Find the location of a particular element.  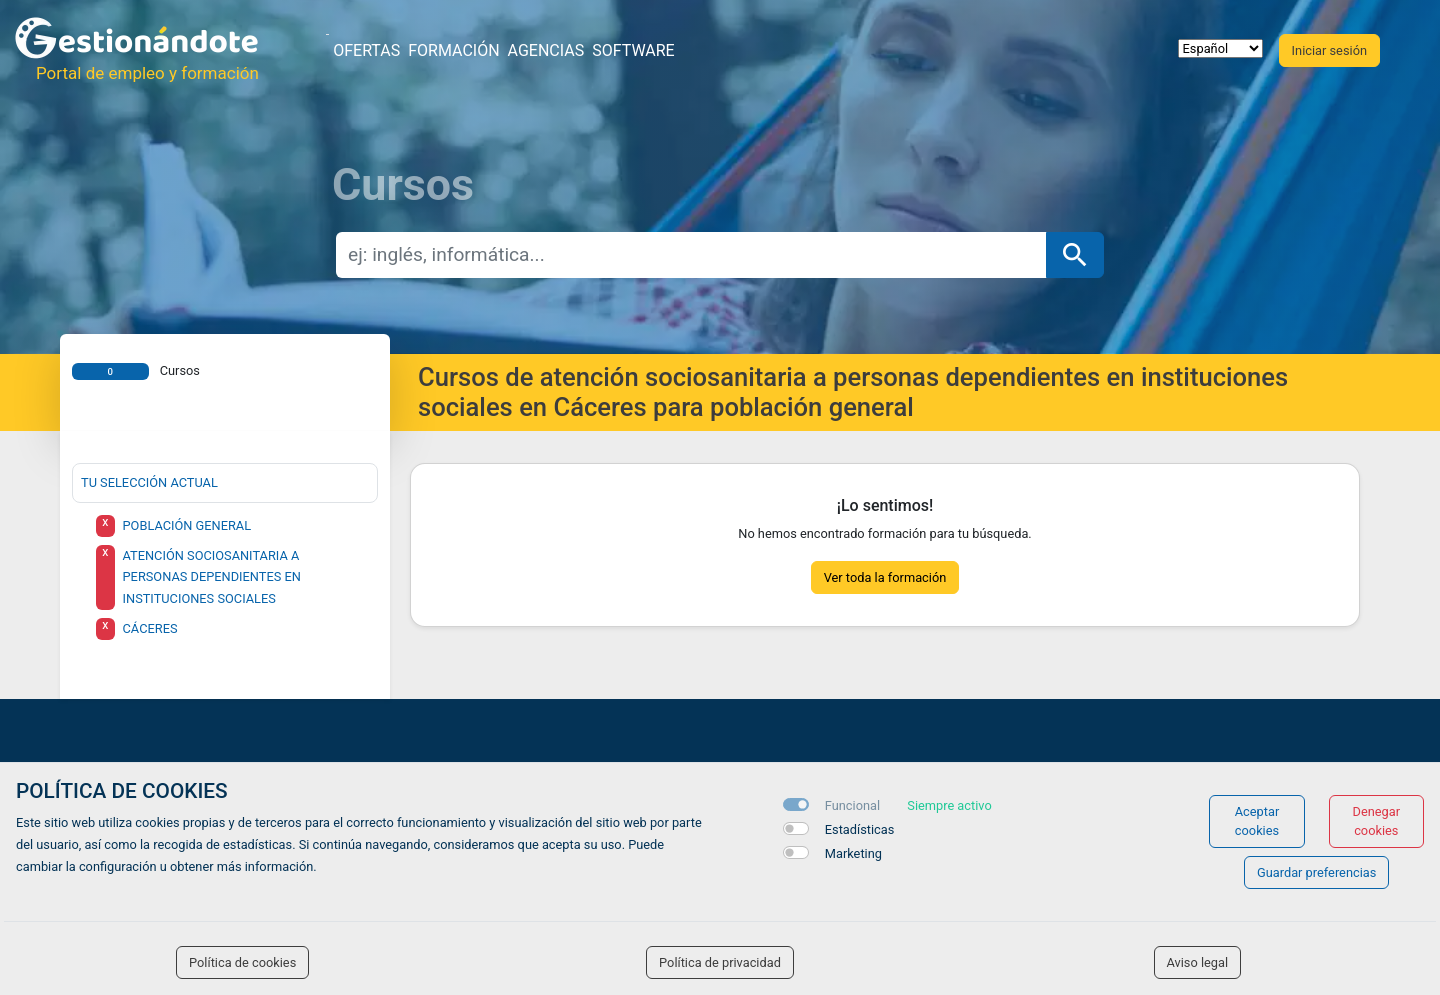

Ofertas is located at coordinates (366, 50).